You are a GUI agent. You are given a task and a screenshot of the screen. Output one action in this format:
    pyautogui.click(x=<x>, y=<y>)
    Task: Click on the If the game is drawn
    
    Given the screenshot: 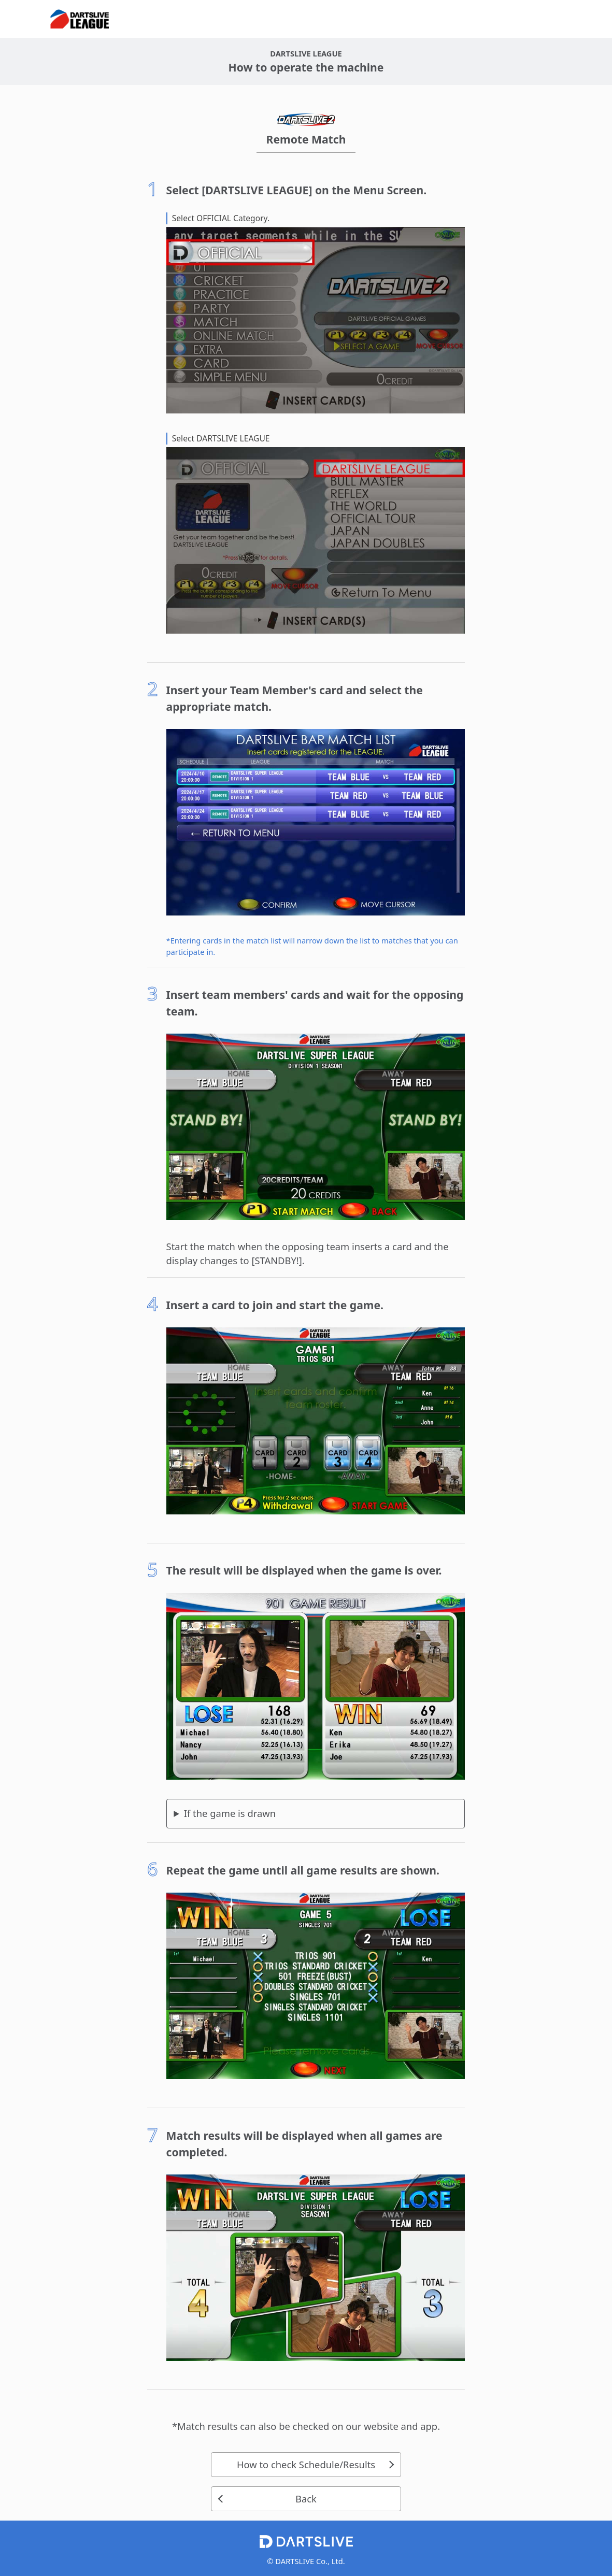 What is the action you would take?
    pyautogui.click(x=230, y=1813)
    